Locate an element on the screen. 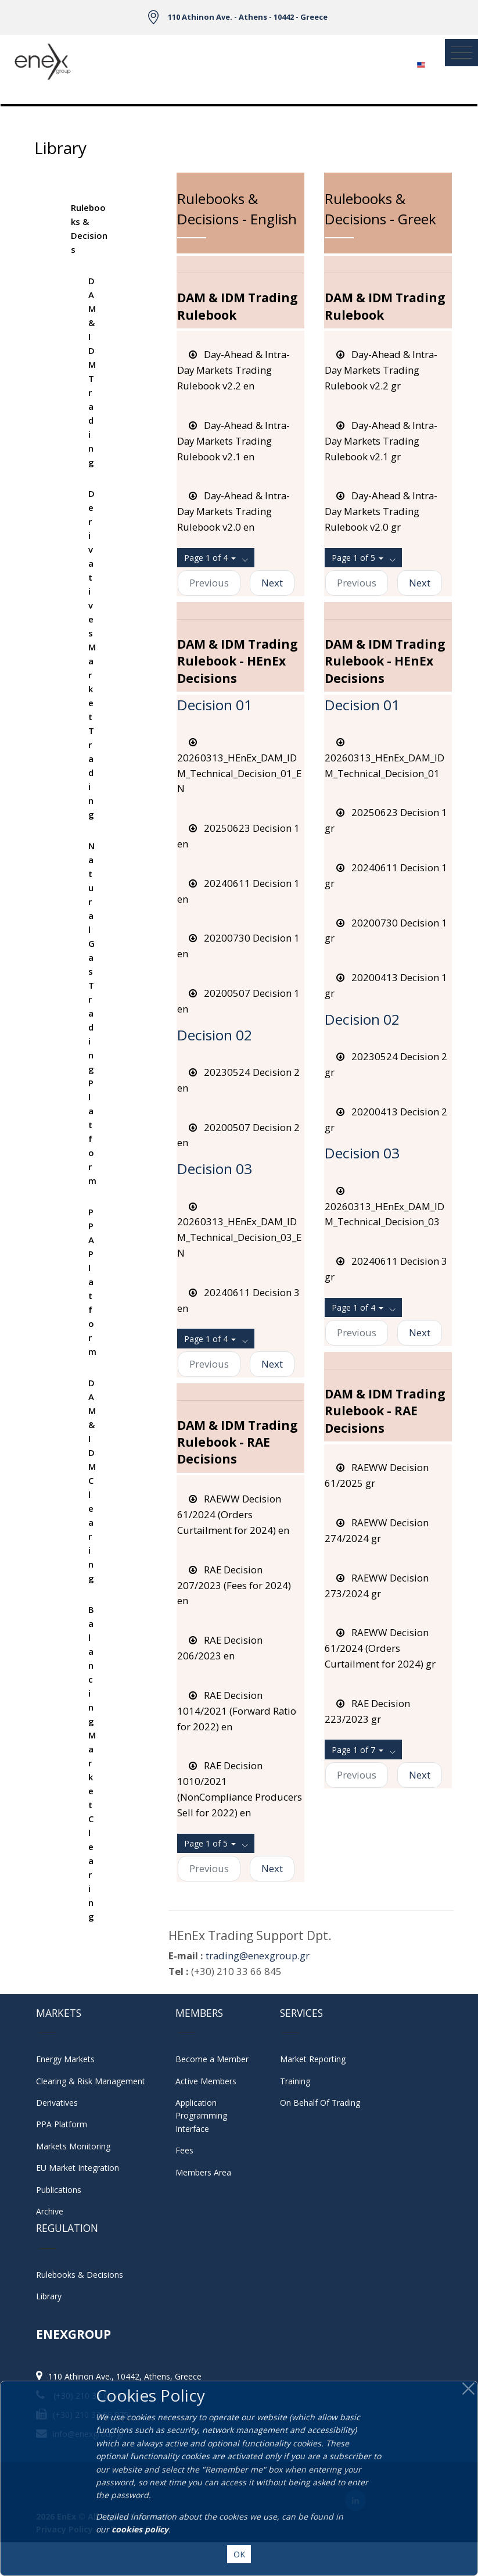  Markets Monitoring is located at coordinates (73, 2146).